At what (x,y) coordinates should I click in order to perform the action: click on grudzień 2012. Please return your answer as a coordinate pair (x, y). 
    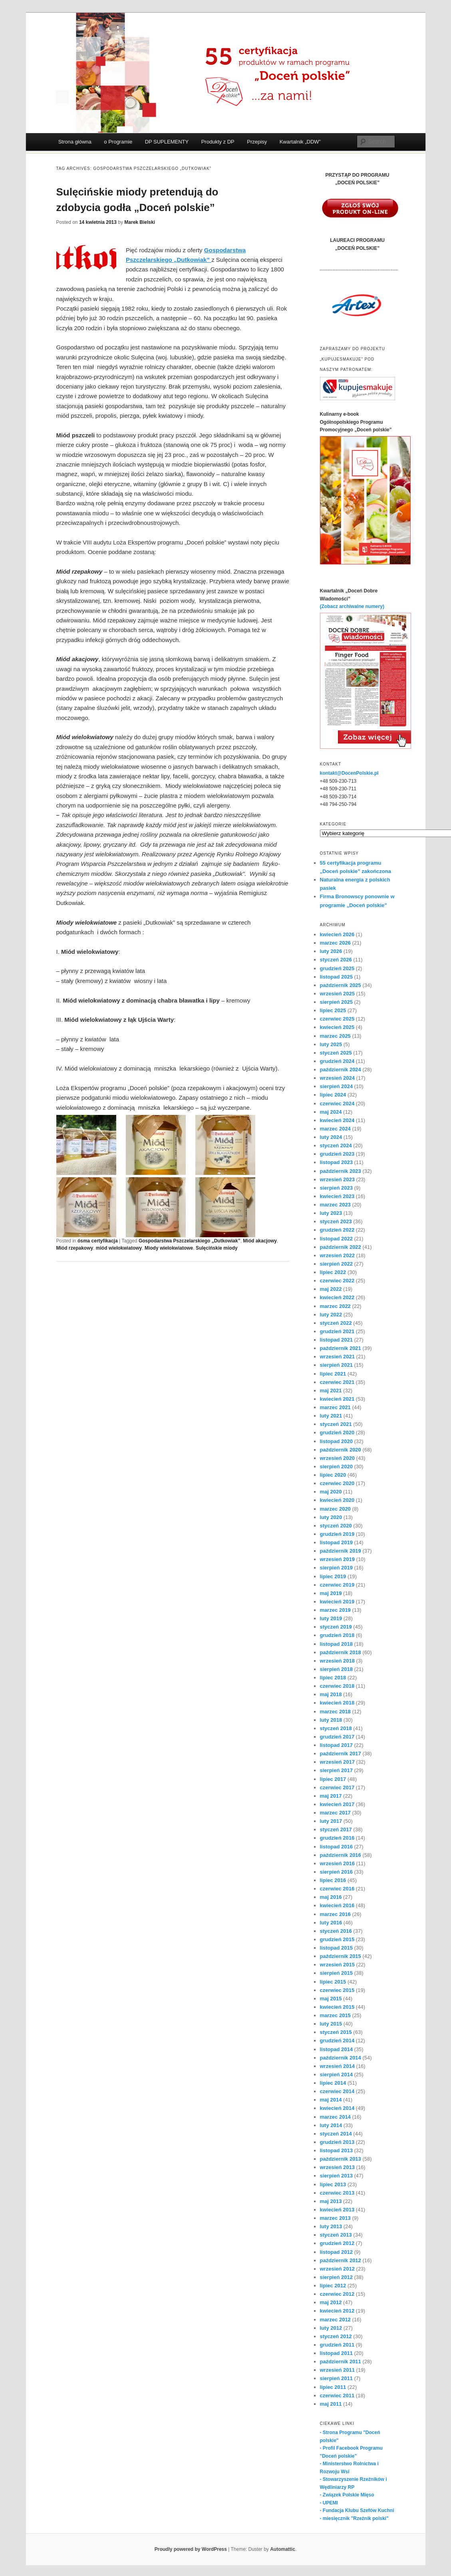
    Looking at the image, I should click on (337, 2243).